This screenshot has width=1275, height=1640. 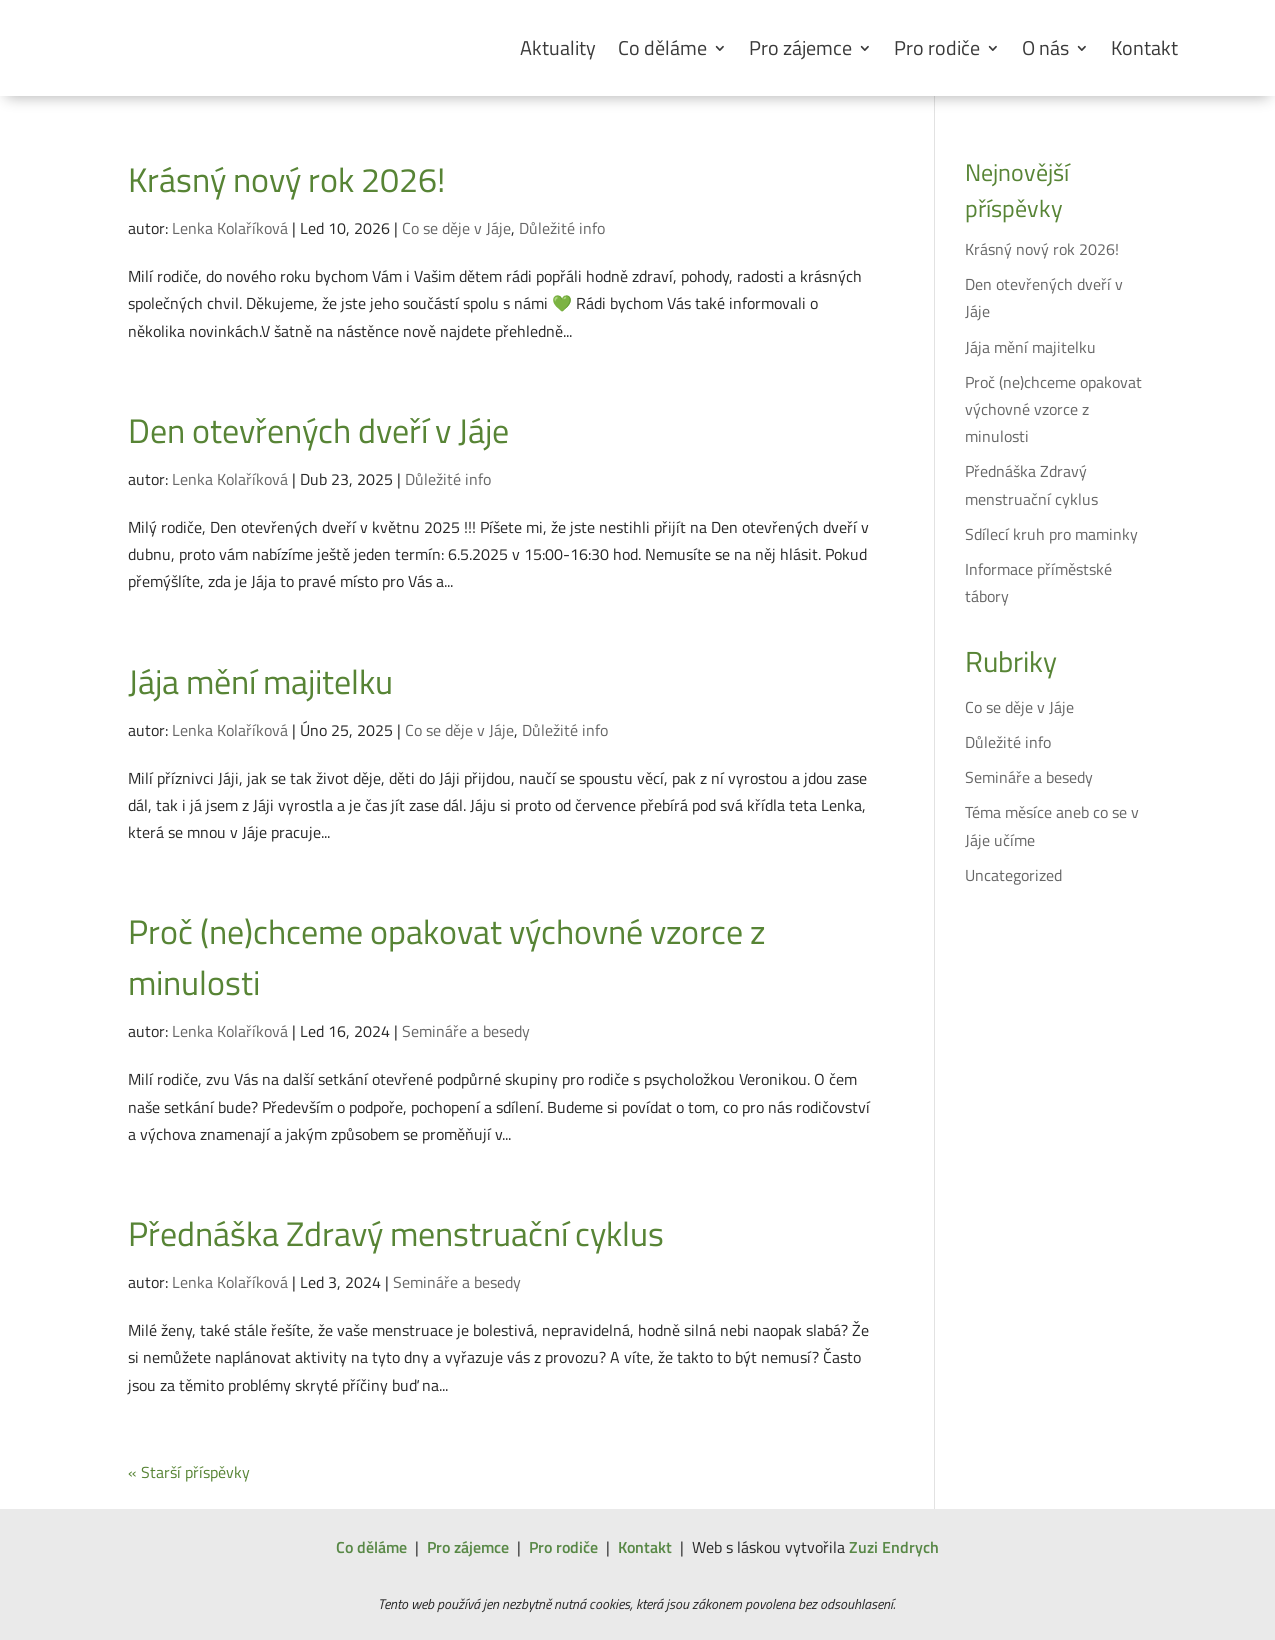 I want to click on Den otevřených dveří v Jáje, so click(x=318, y=430).